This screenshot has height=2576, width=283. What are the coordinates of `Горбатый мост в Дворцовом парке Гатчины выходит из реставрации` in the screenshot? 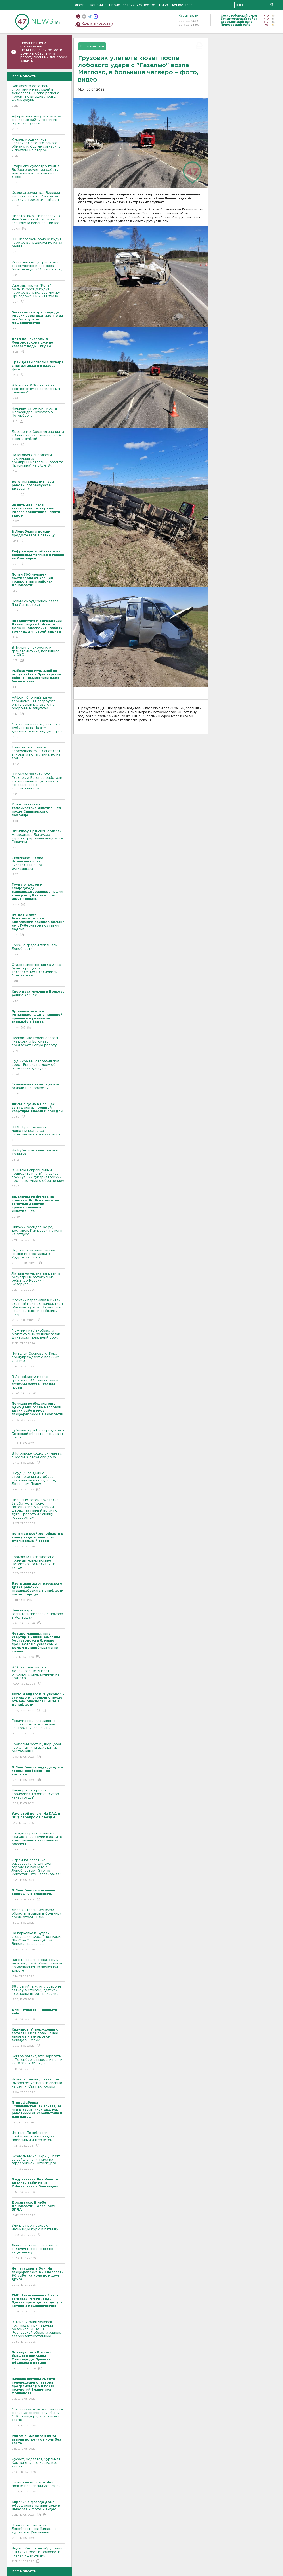 It's located at (38, 1751).